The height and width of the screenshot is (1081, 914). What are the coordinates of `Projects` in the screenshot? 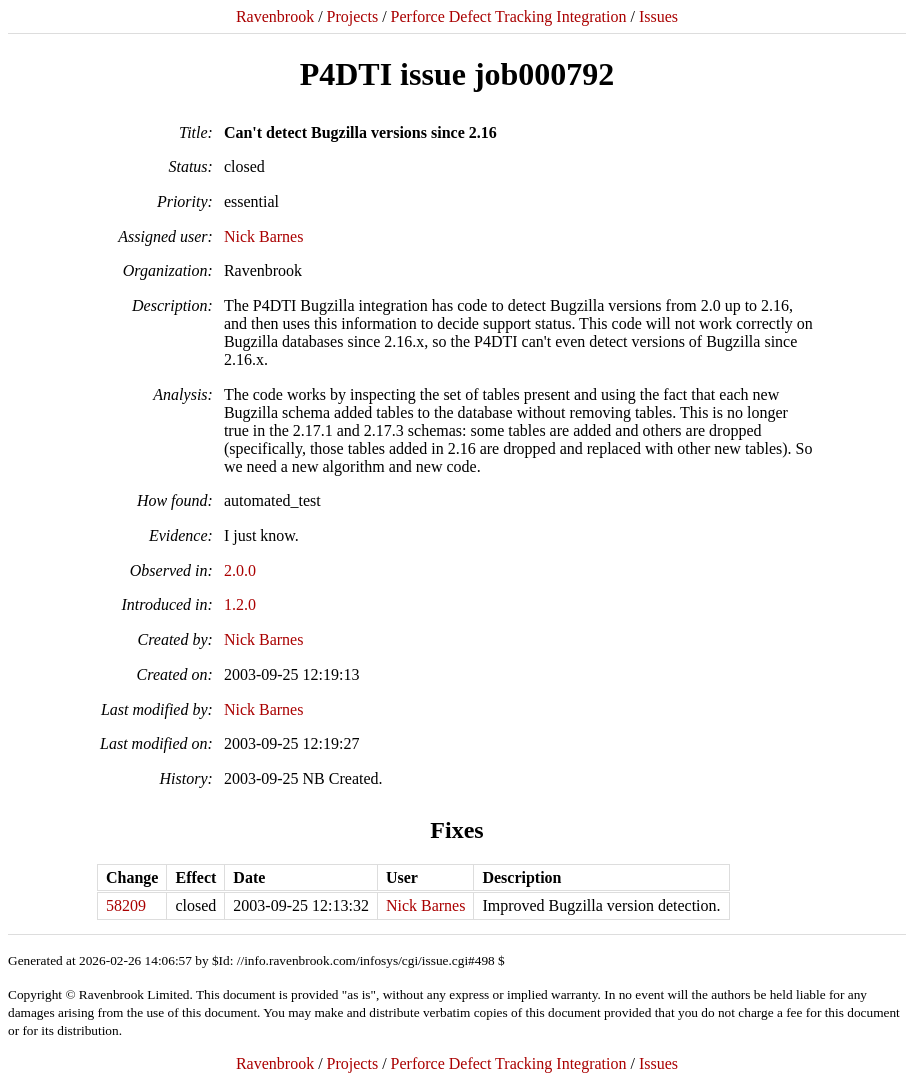 It's located at (353, 16).